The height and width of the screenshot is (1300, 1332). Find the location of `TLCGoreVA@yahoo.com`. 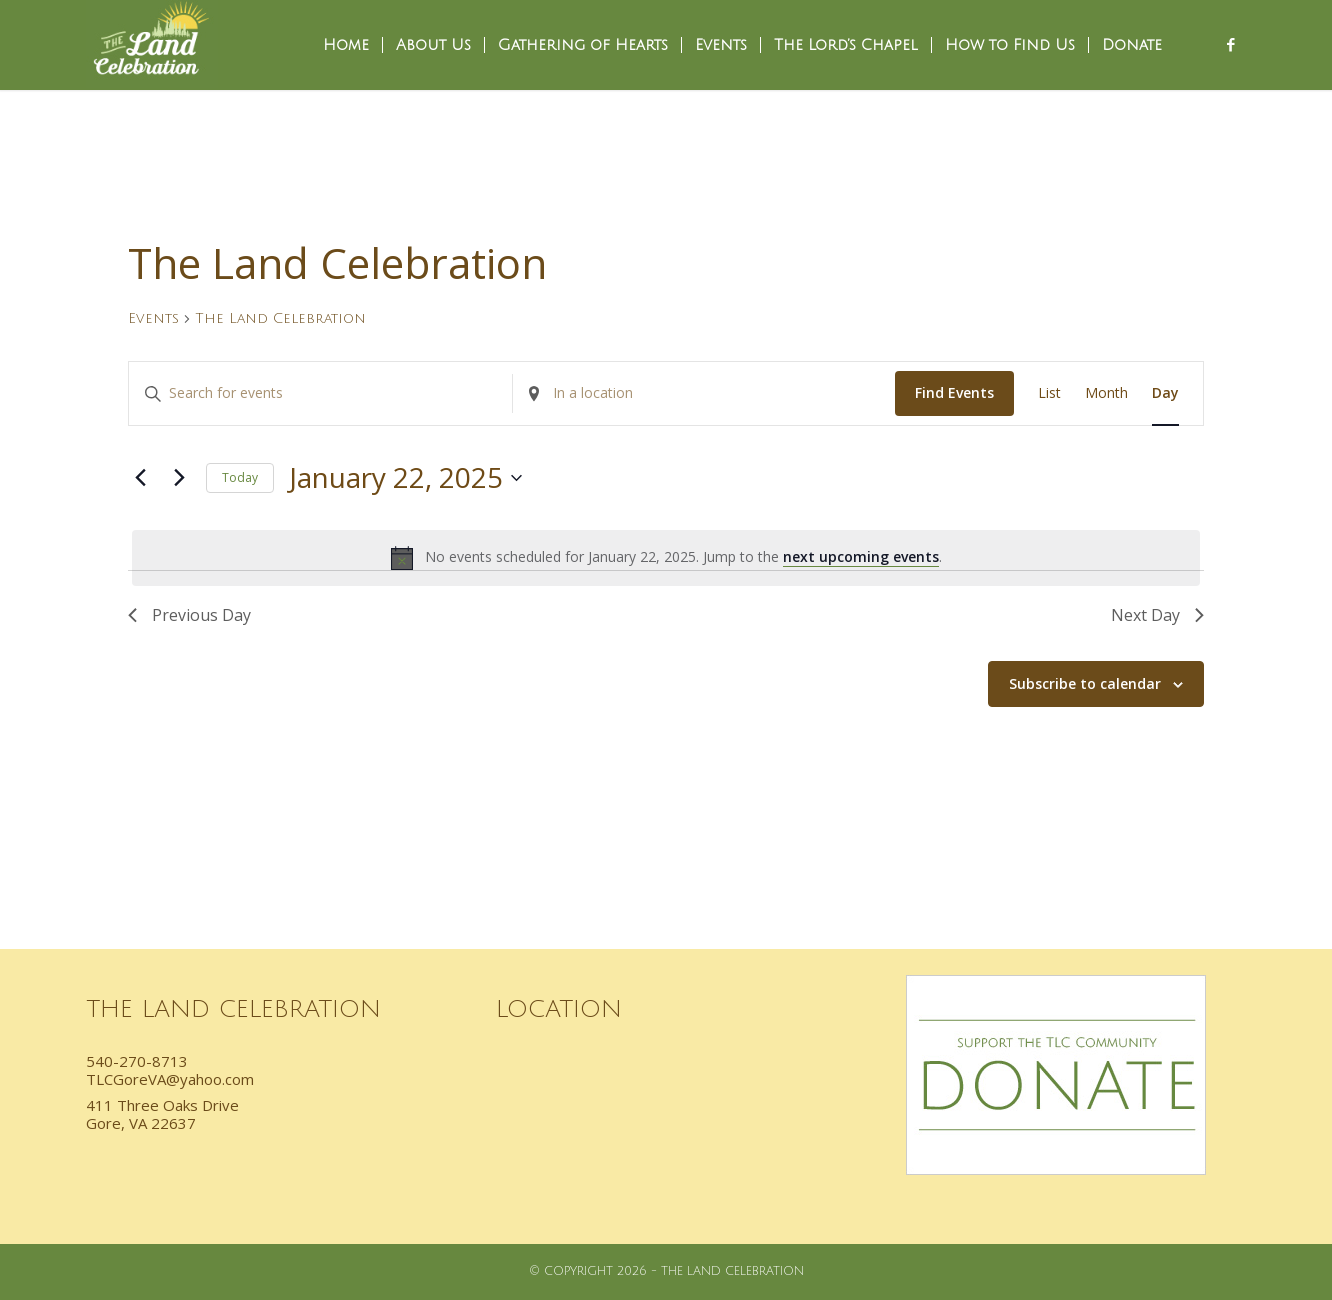

TLCGoreVA@yahoo.com is located at coordinates (170, 1079).